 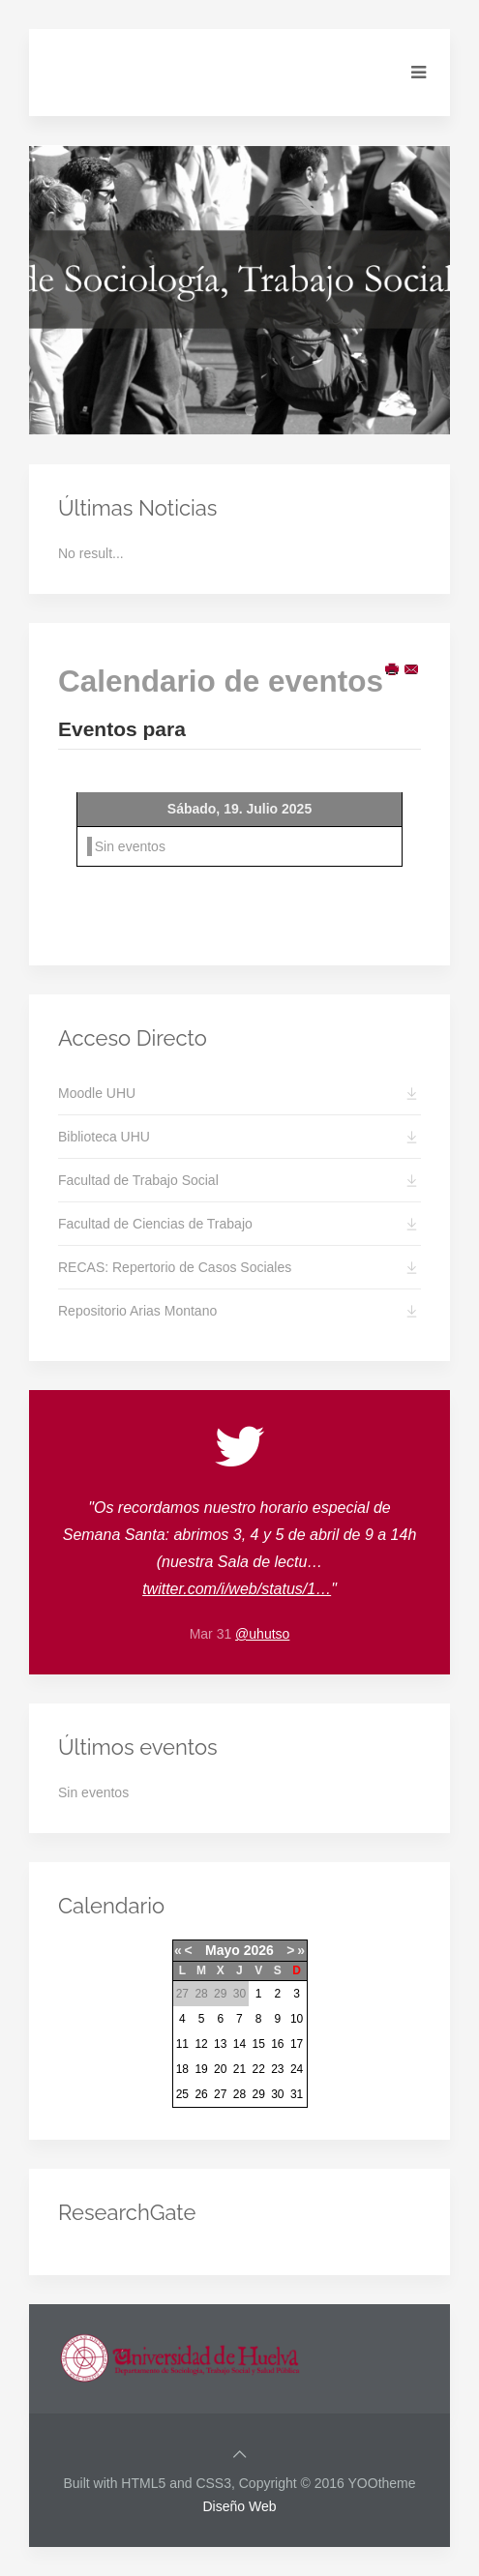 I want to click on 10, so click(x=296, y=2019).